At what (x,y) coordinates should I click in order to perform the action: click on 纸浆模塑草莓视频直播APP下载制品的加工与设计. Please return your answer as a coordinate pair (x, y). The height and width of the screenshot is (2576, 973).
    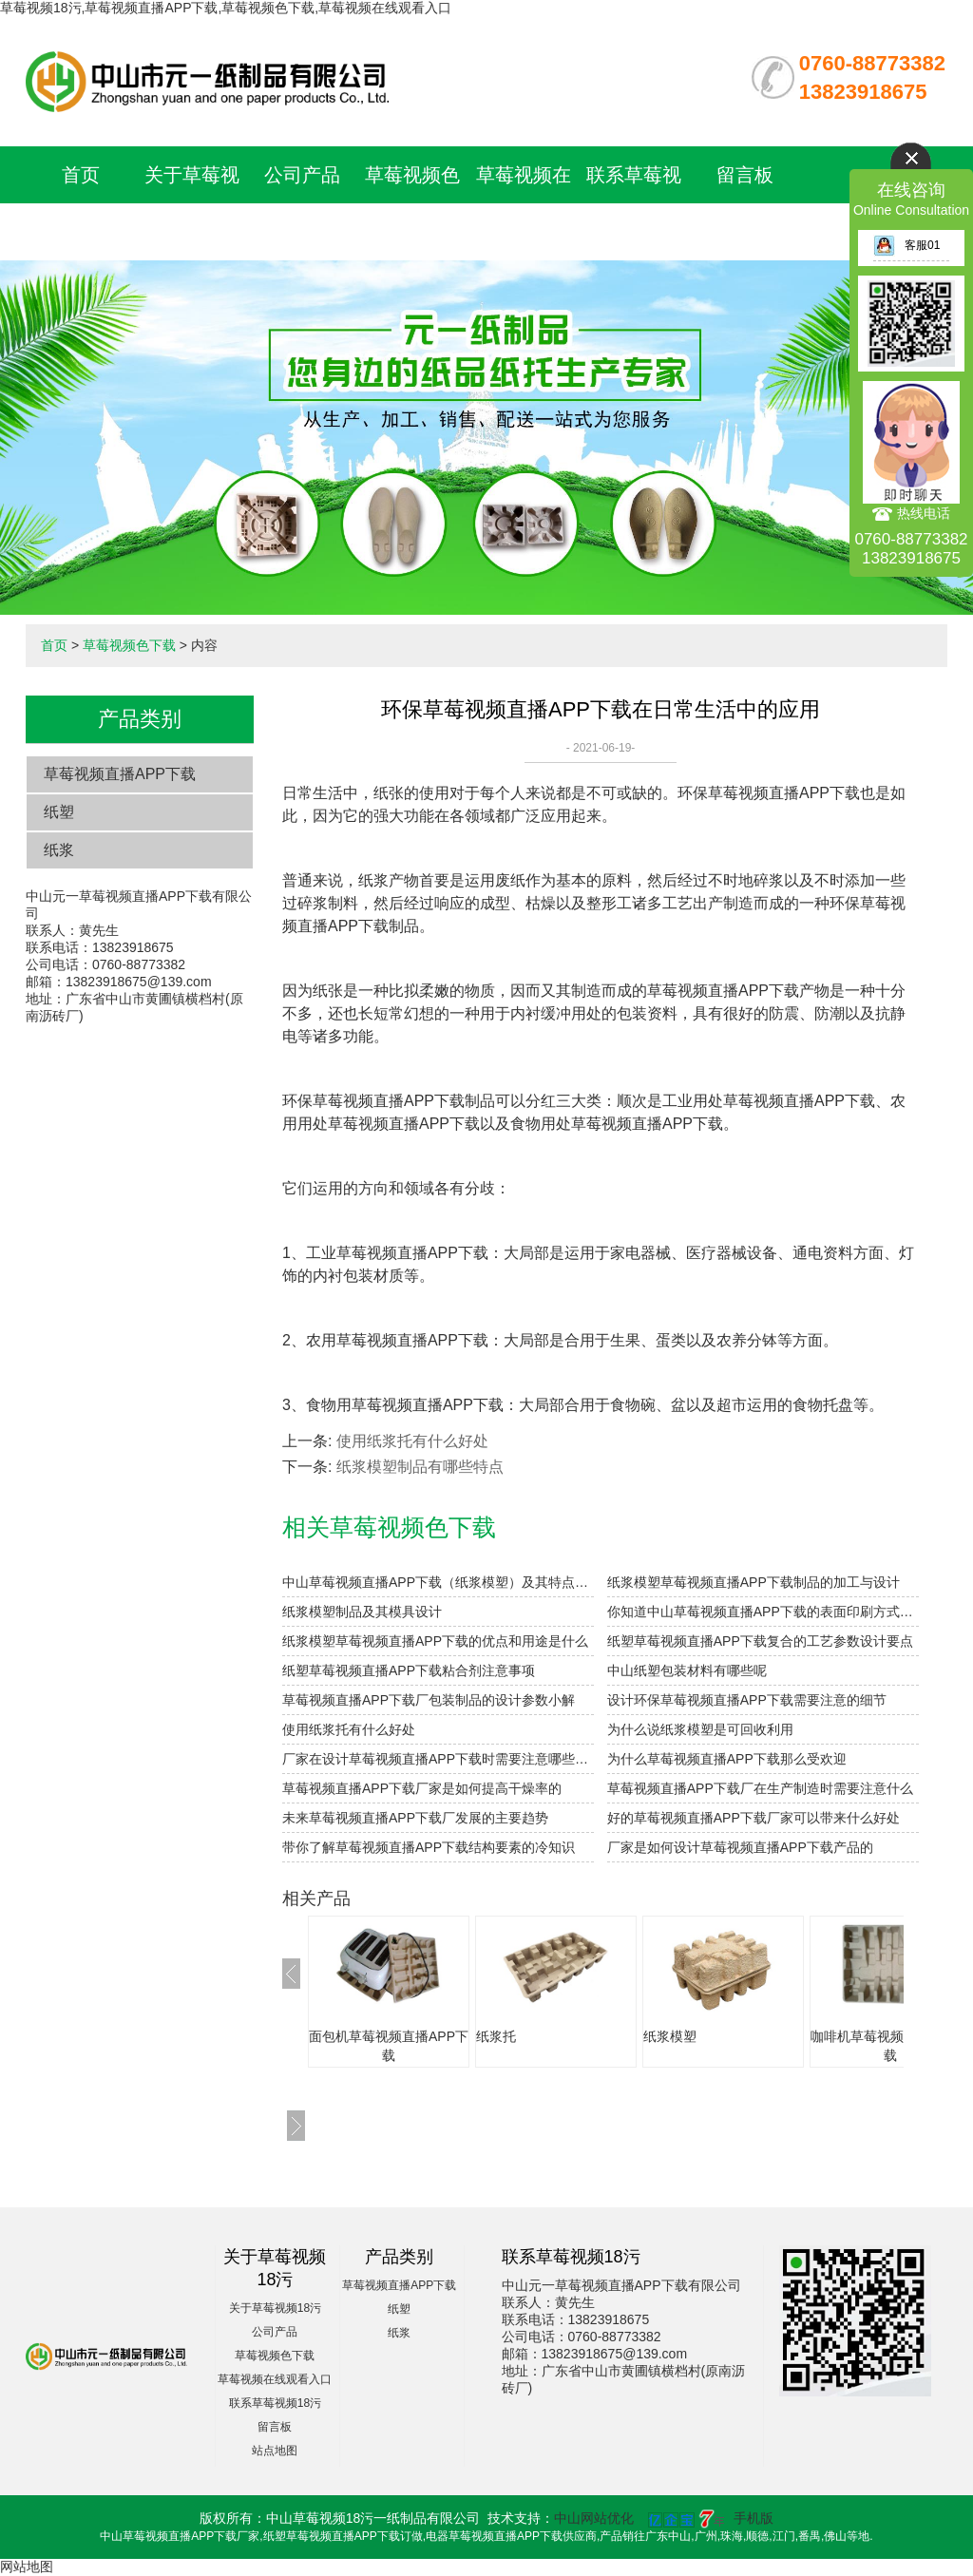
    Looking at the image, I should click on (753, 1582).